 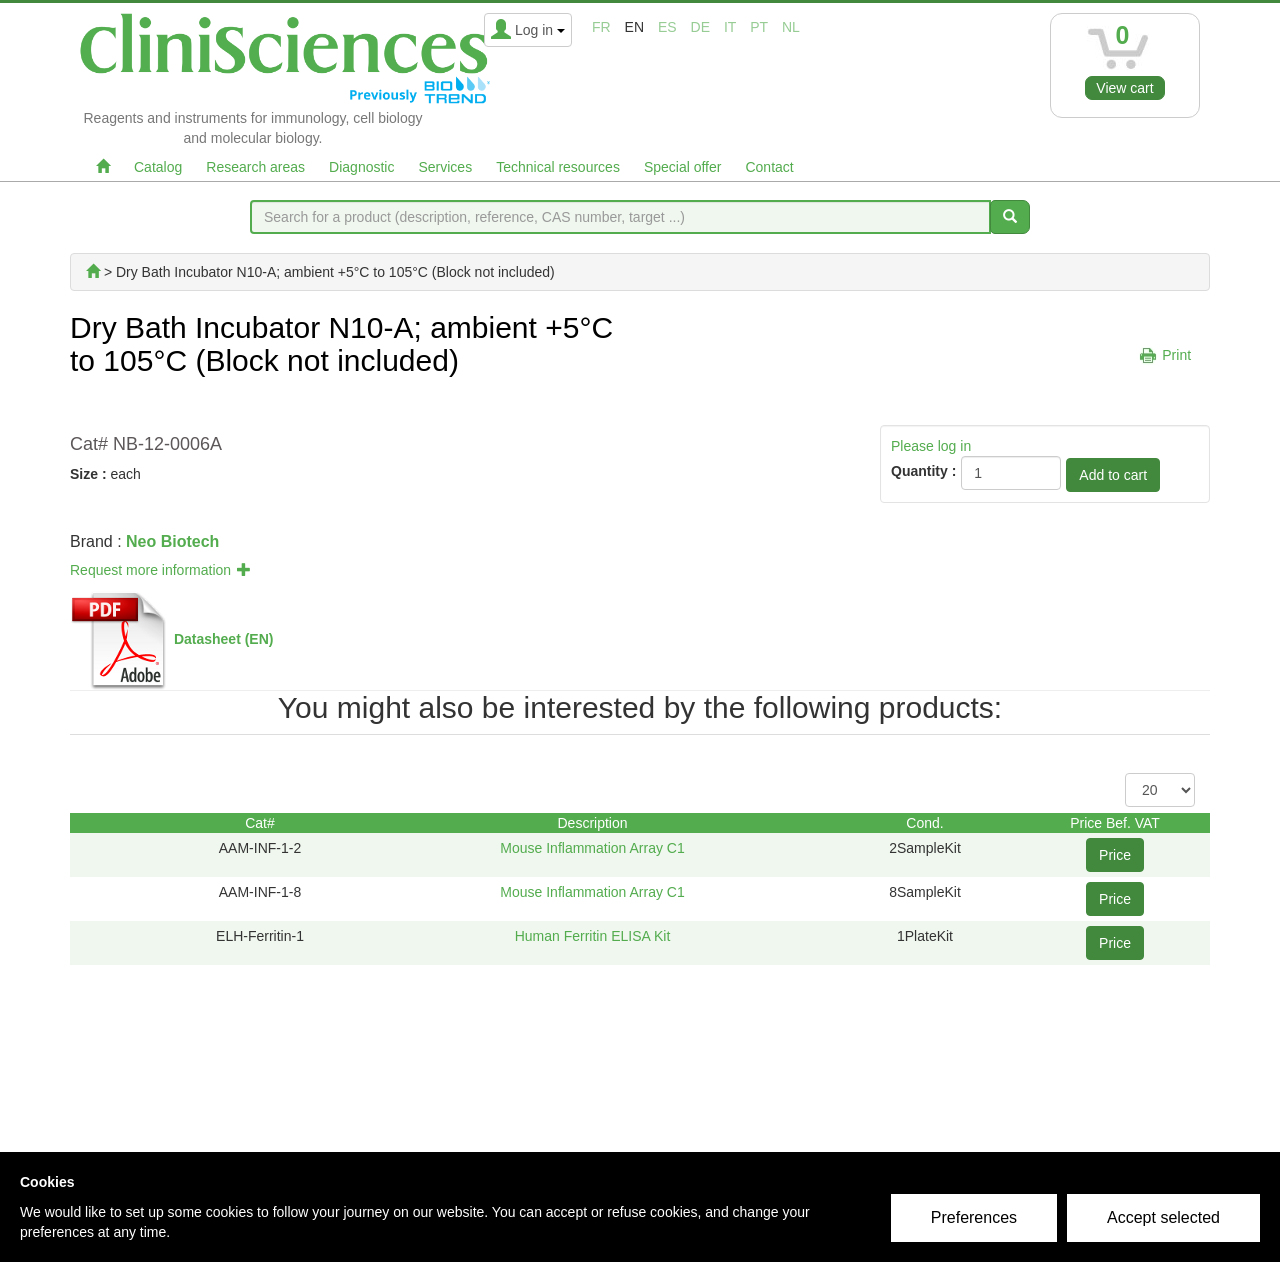 I want to click on fr, so click(x=601, y=27).